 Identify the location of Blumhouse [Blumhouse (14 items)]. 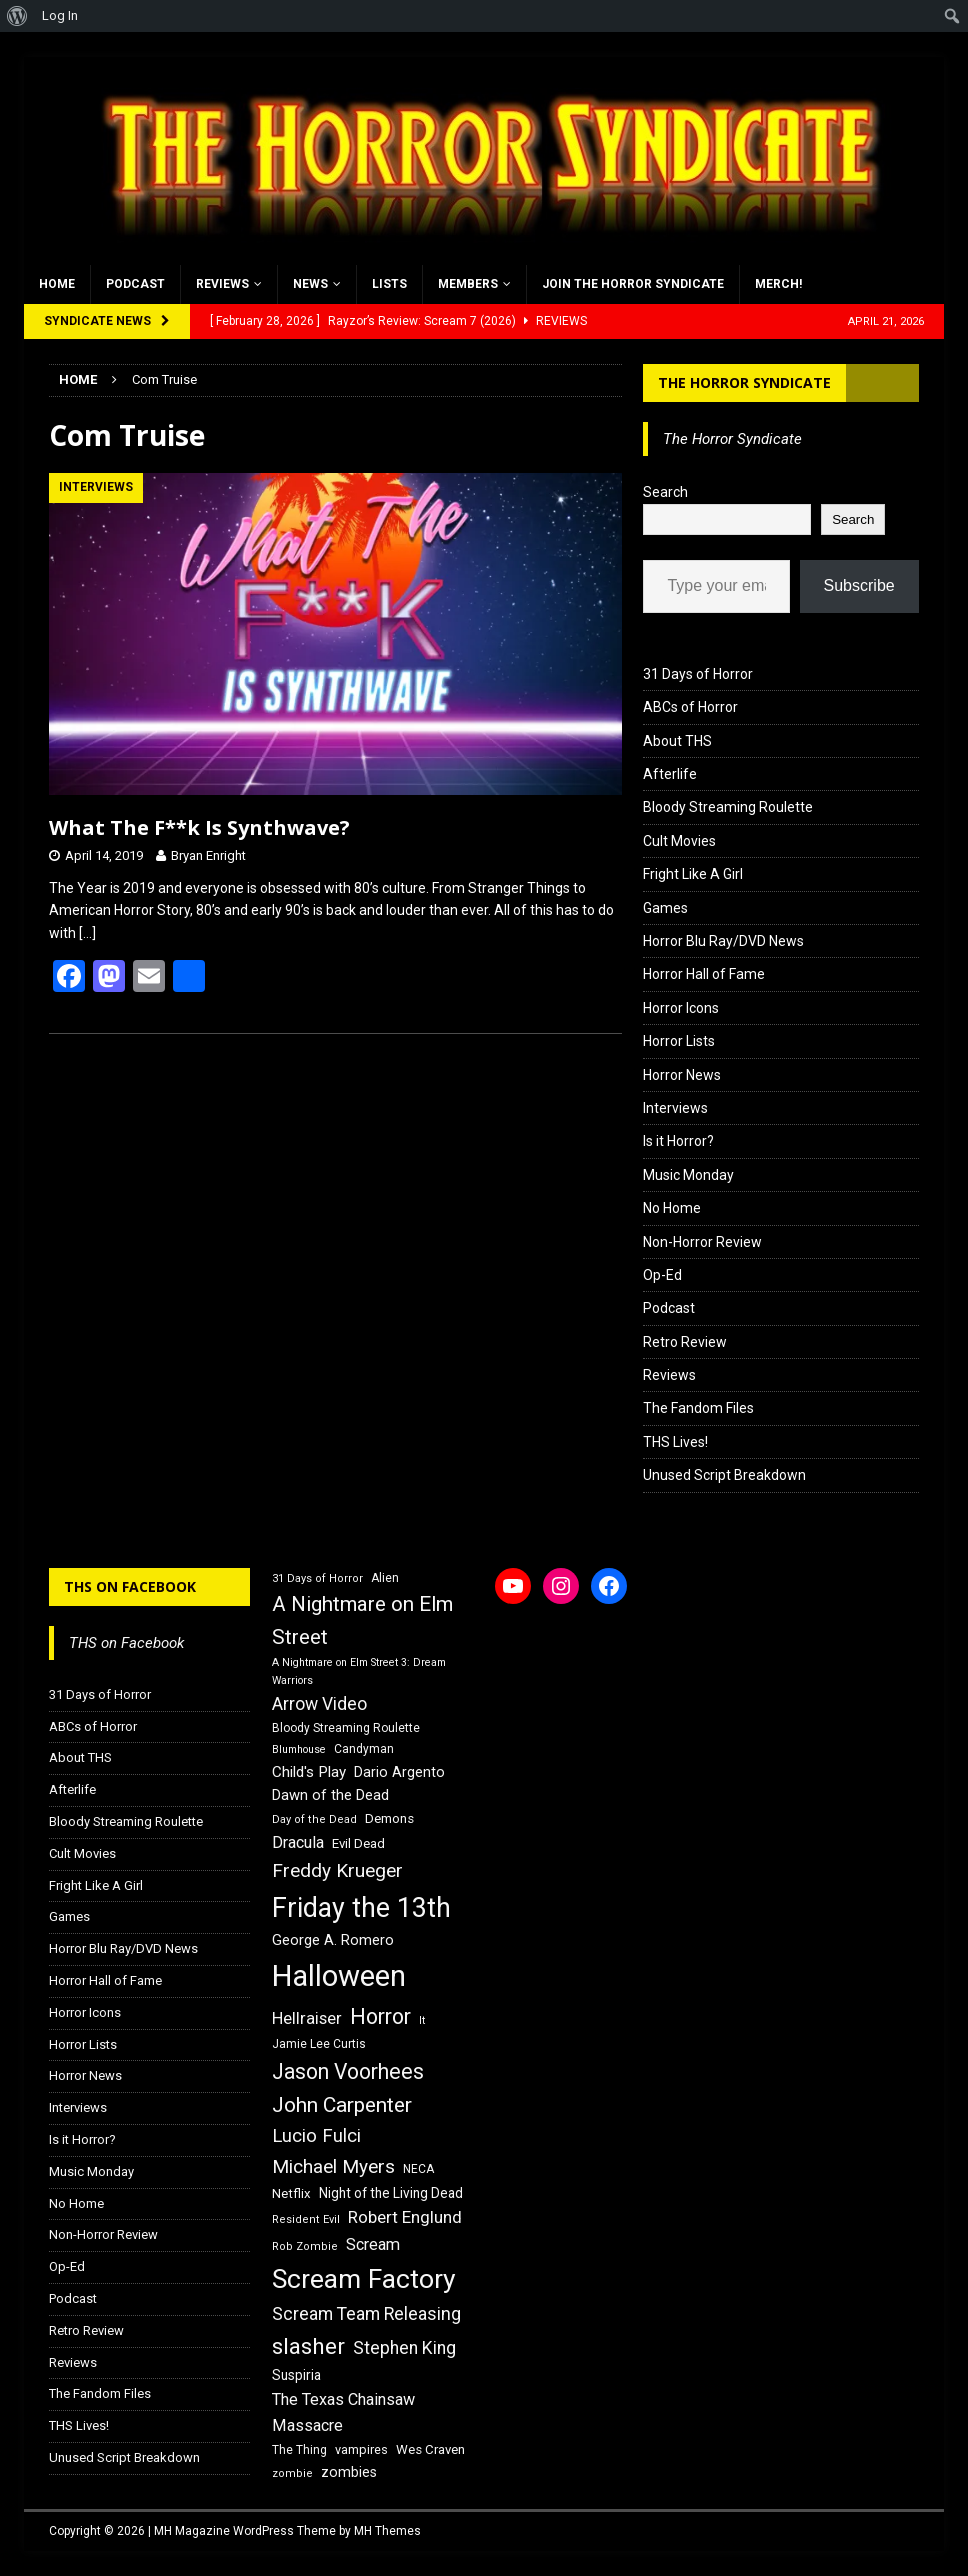
(299, 1749).